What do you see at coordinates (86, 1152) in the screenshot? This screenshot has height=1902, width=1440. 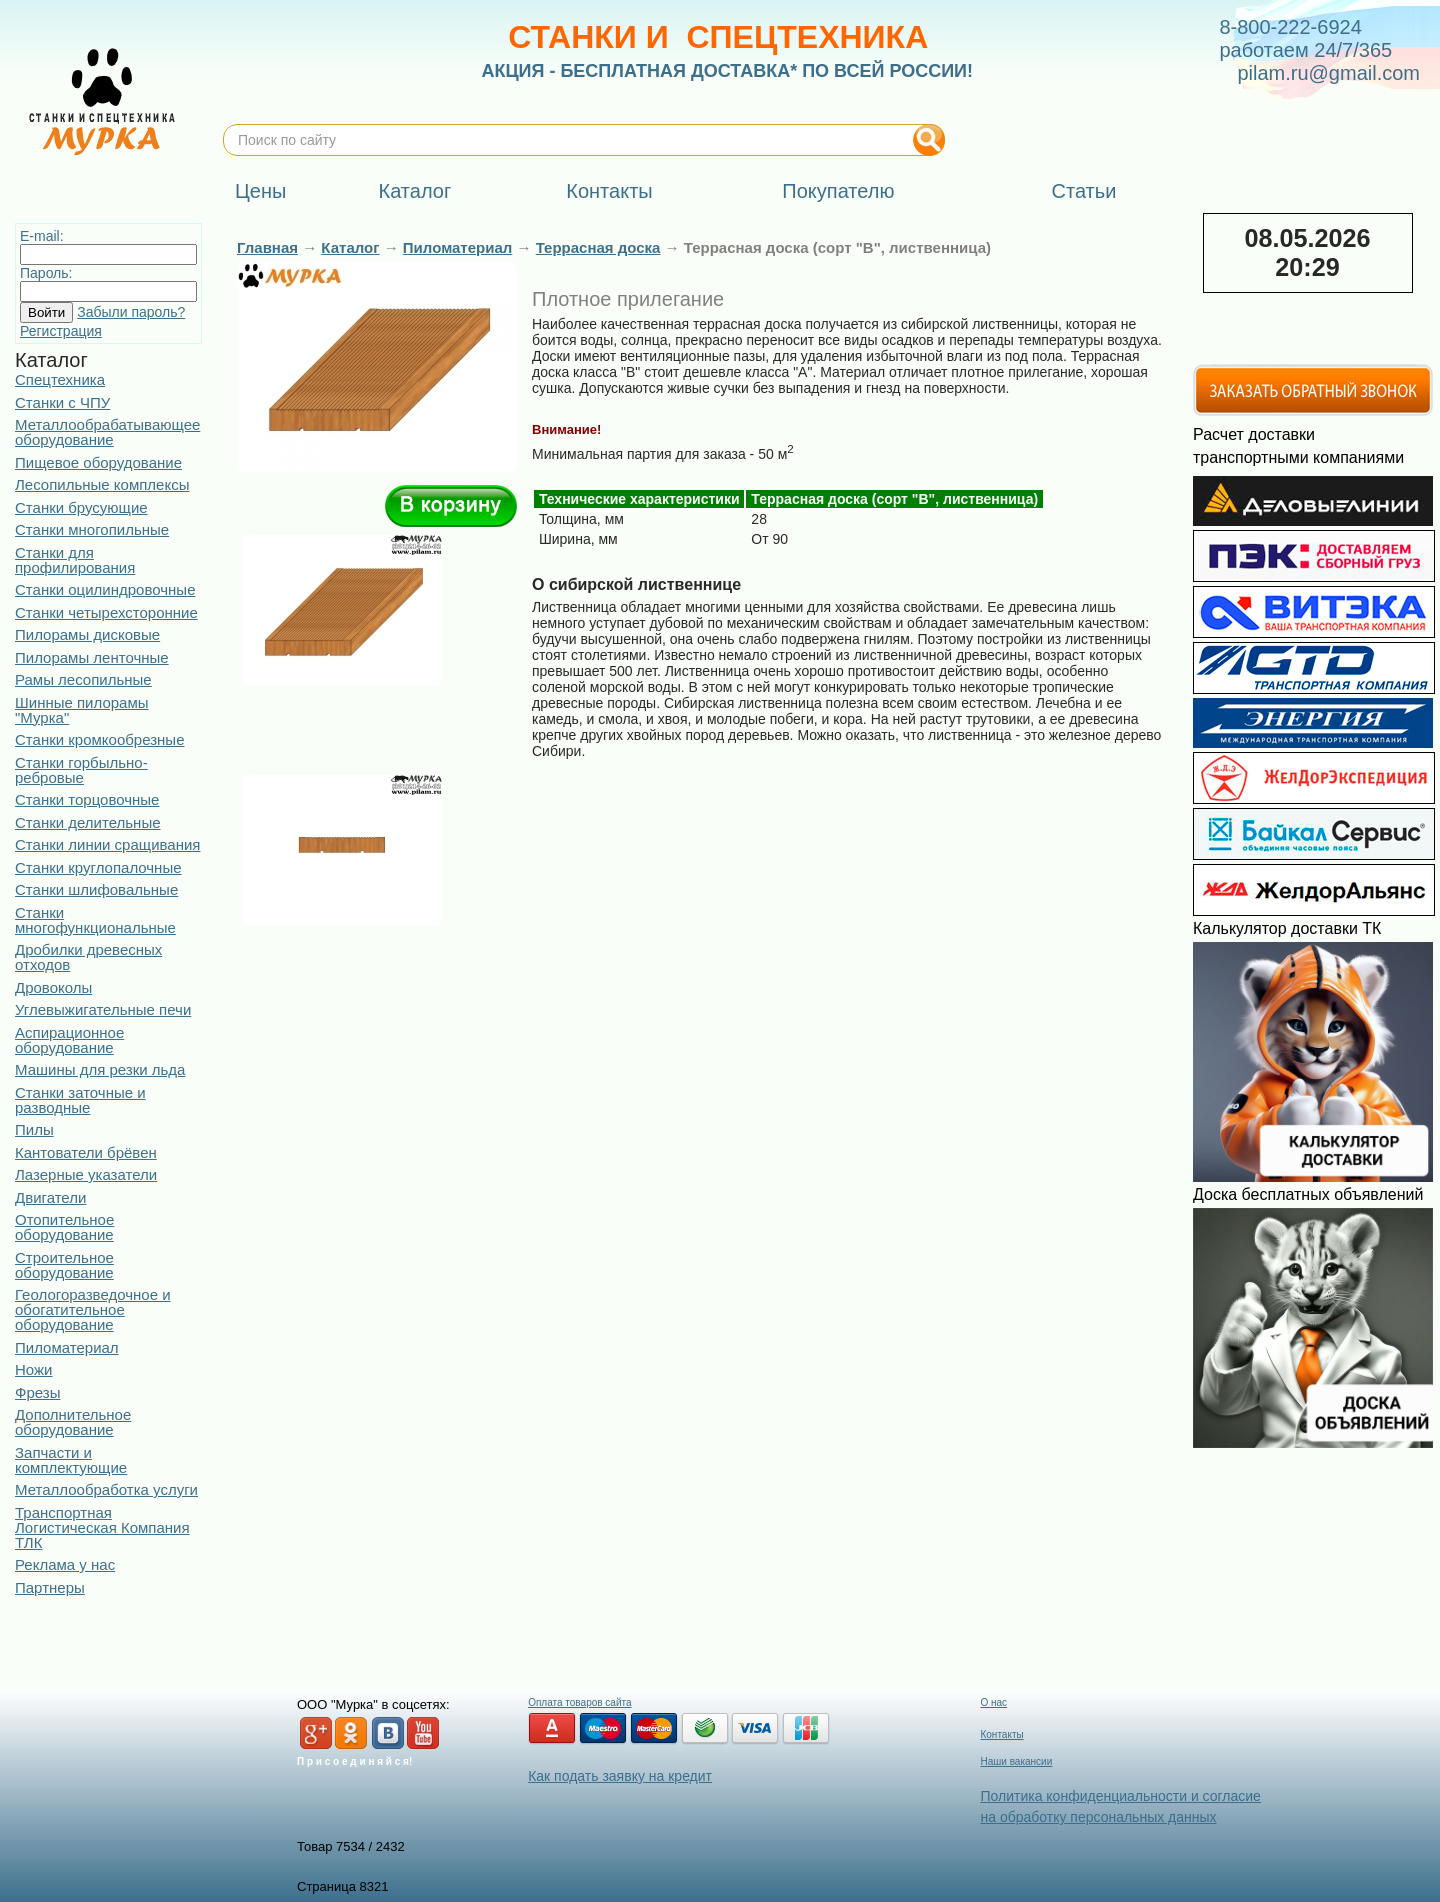 I see `Кантователи брёвен` at bounding box center [86, 1152].